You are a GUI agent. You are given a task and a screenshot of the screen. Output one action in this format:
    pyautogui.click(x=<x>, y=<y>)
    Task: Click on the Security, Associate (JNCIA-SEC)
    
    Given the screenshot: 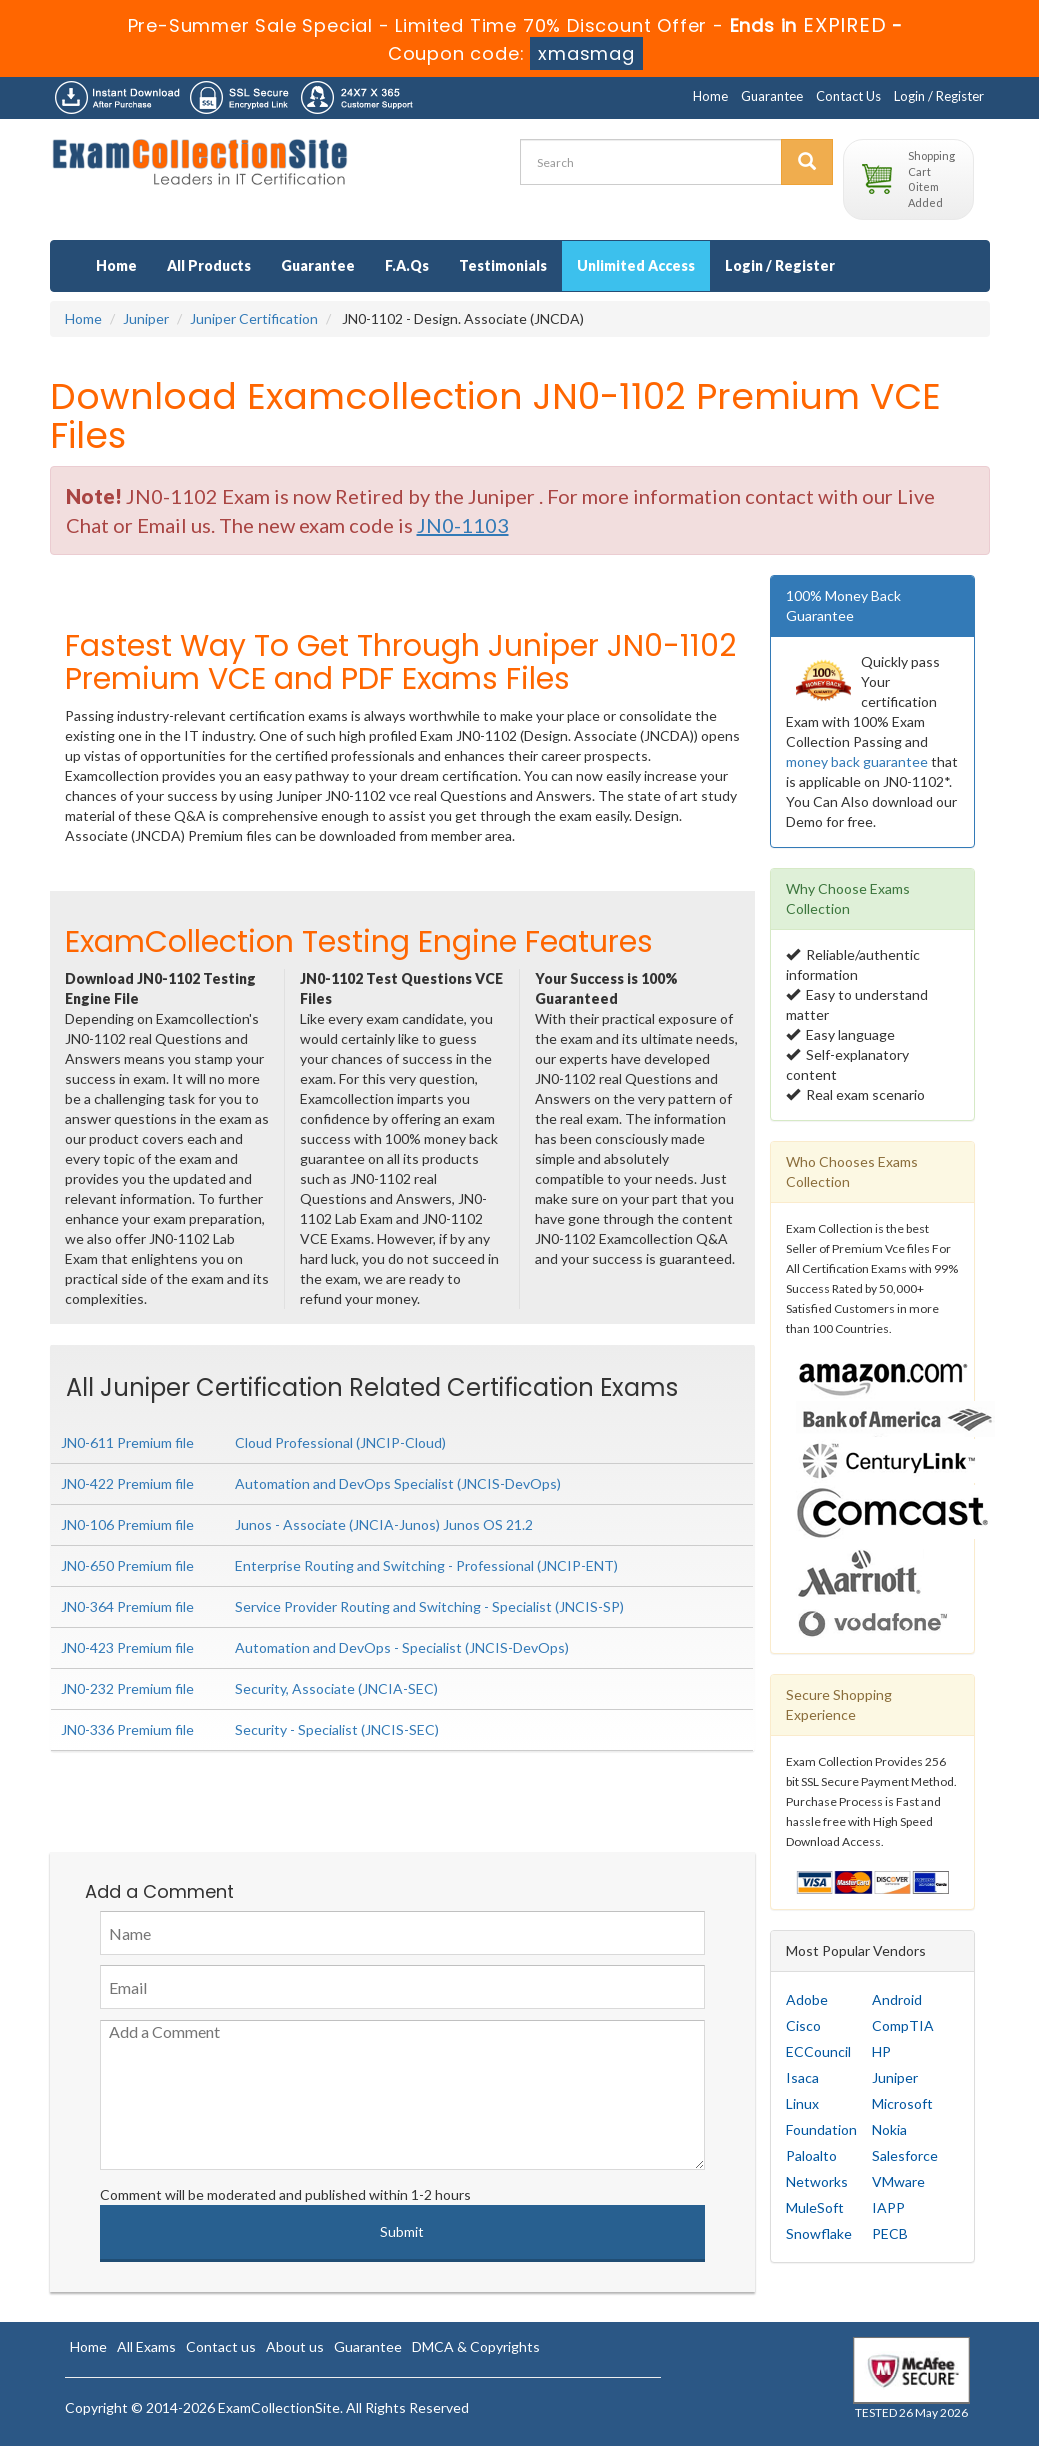 What is the action you would take?
    pyautogui.click(x=336, y=1688)
    